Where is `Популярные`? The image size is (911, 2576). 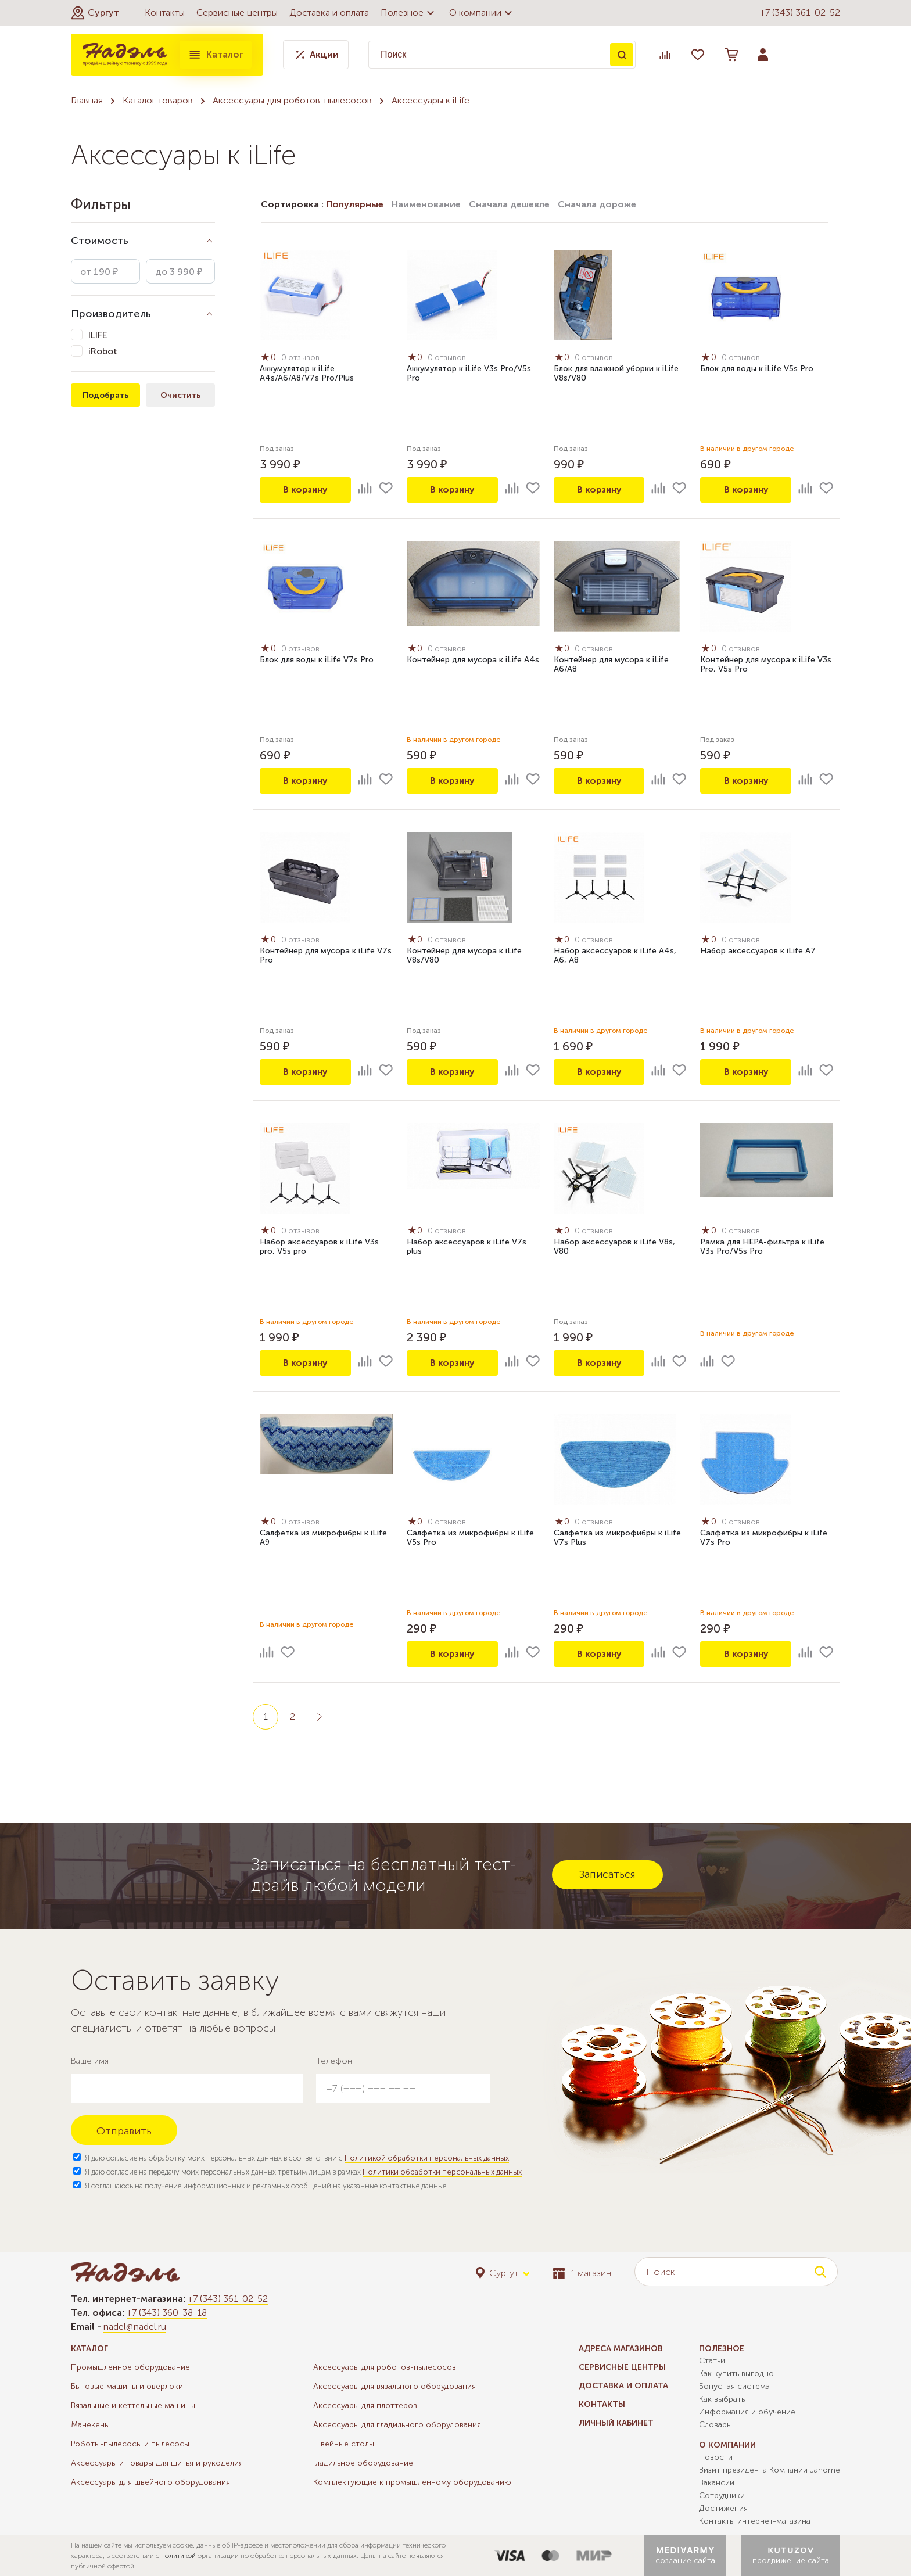
Популярные is located at coordinates (354, 204).